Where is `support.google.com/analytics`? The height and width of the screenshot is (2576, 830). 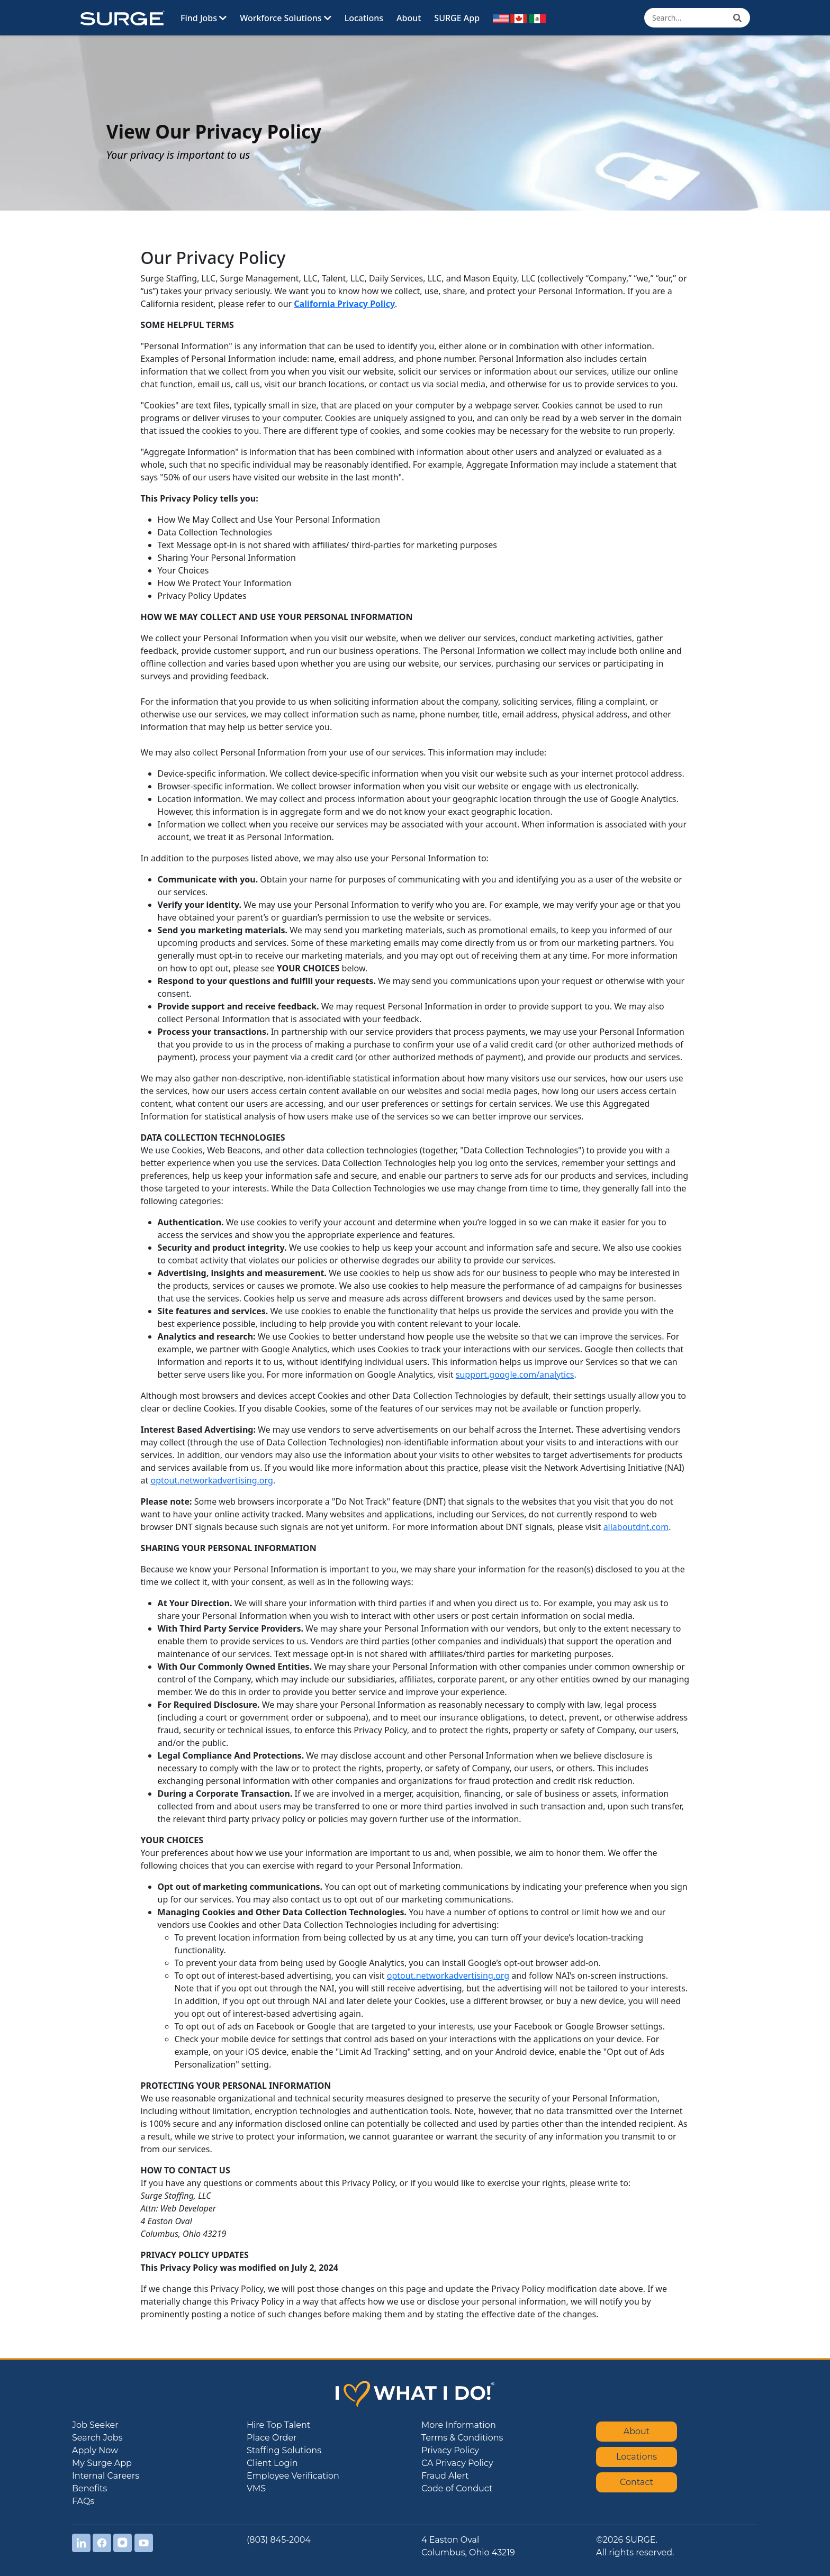
support.google.com/analytics is located at coordinates (515, 1374).